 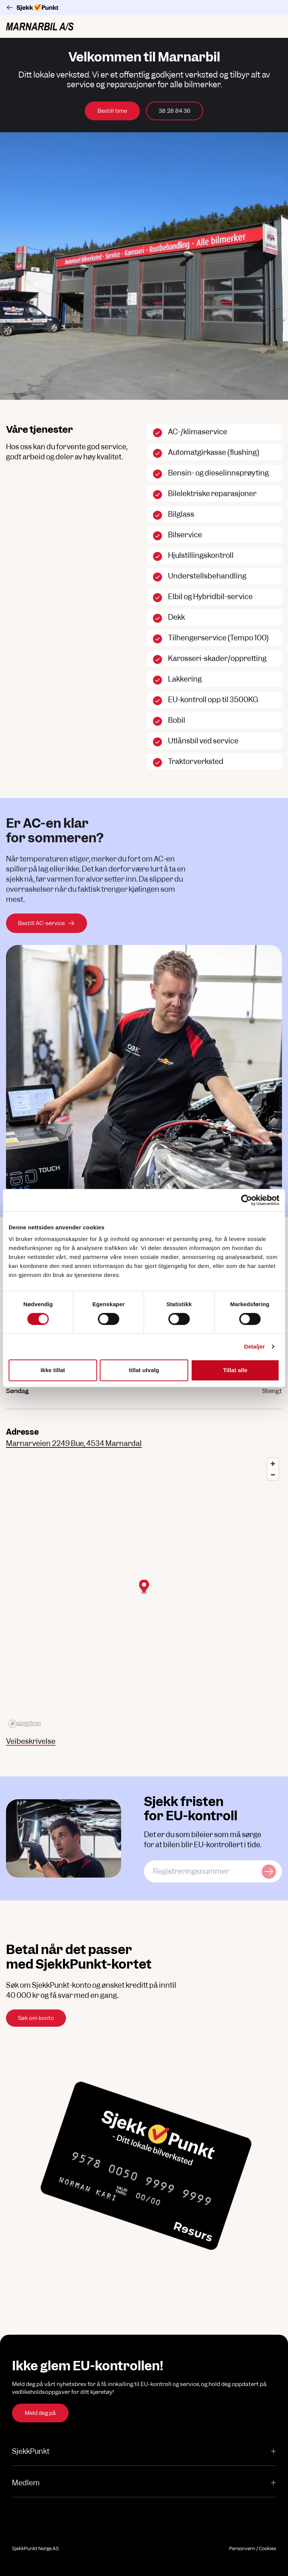 I want to click on Meld deg på, so click(x=40, y=2413).